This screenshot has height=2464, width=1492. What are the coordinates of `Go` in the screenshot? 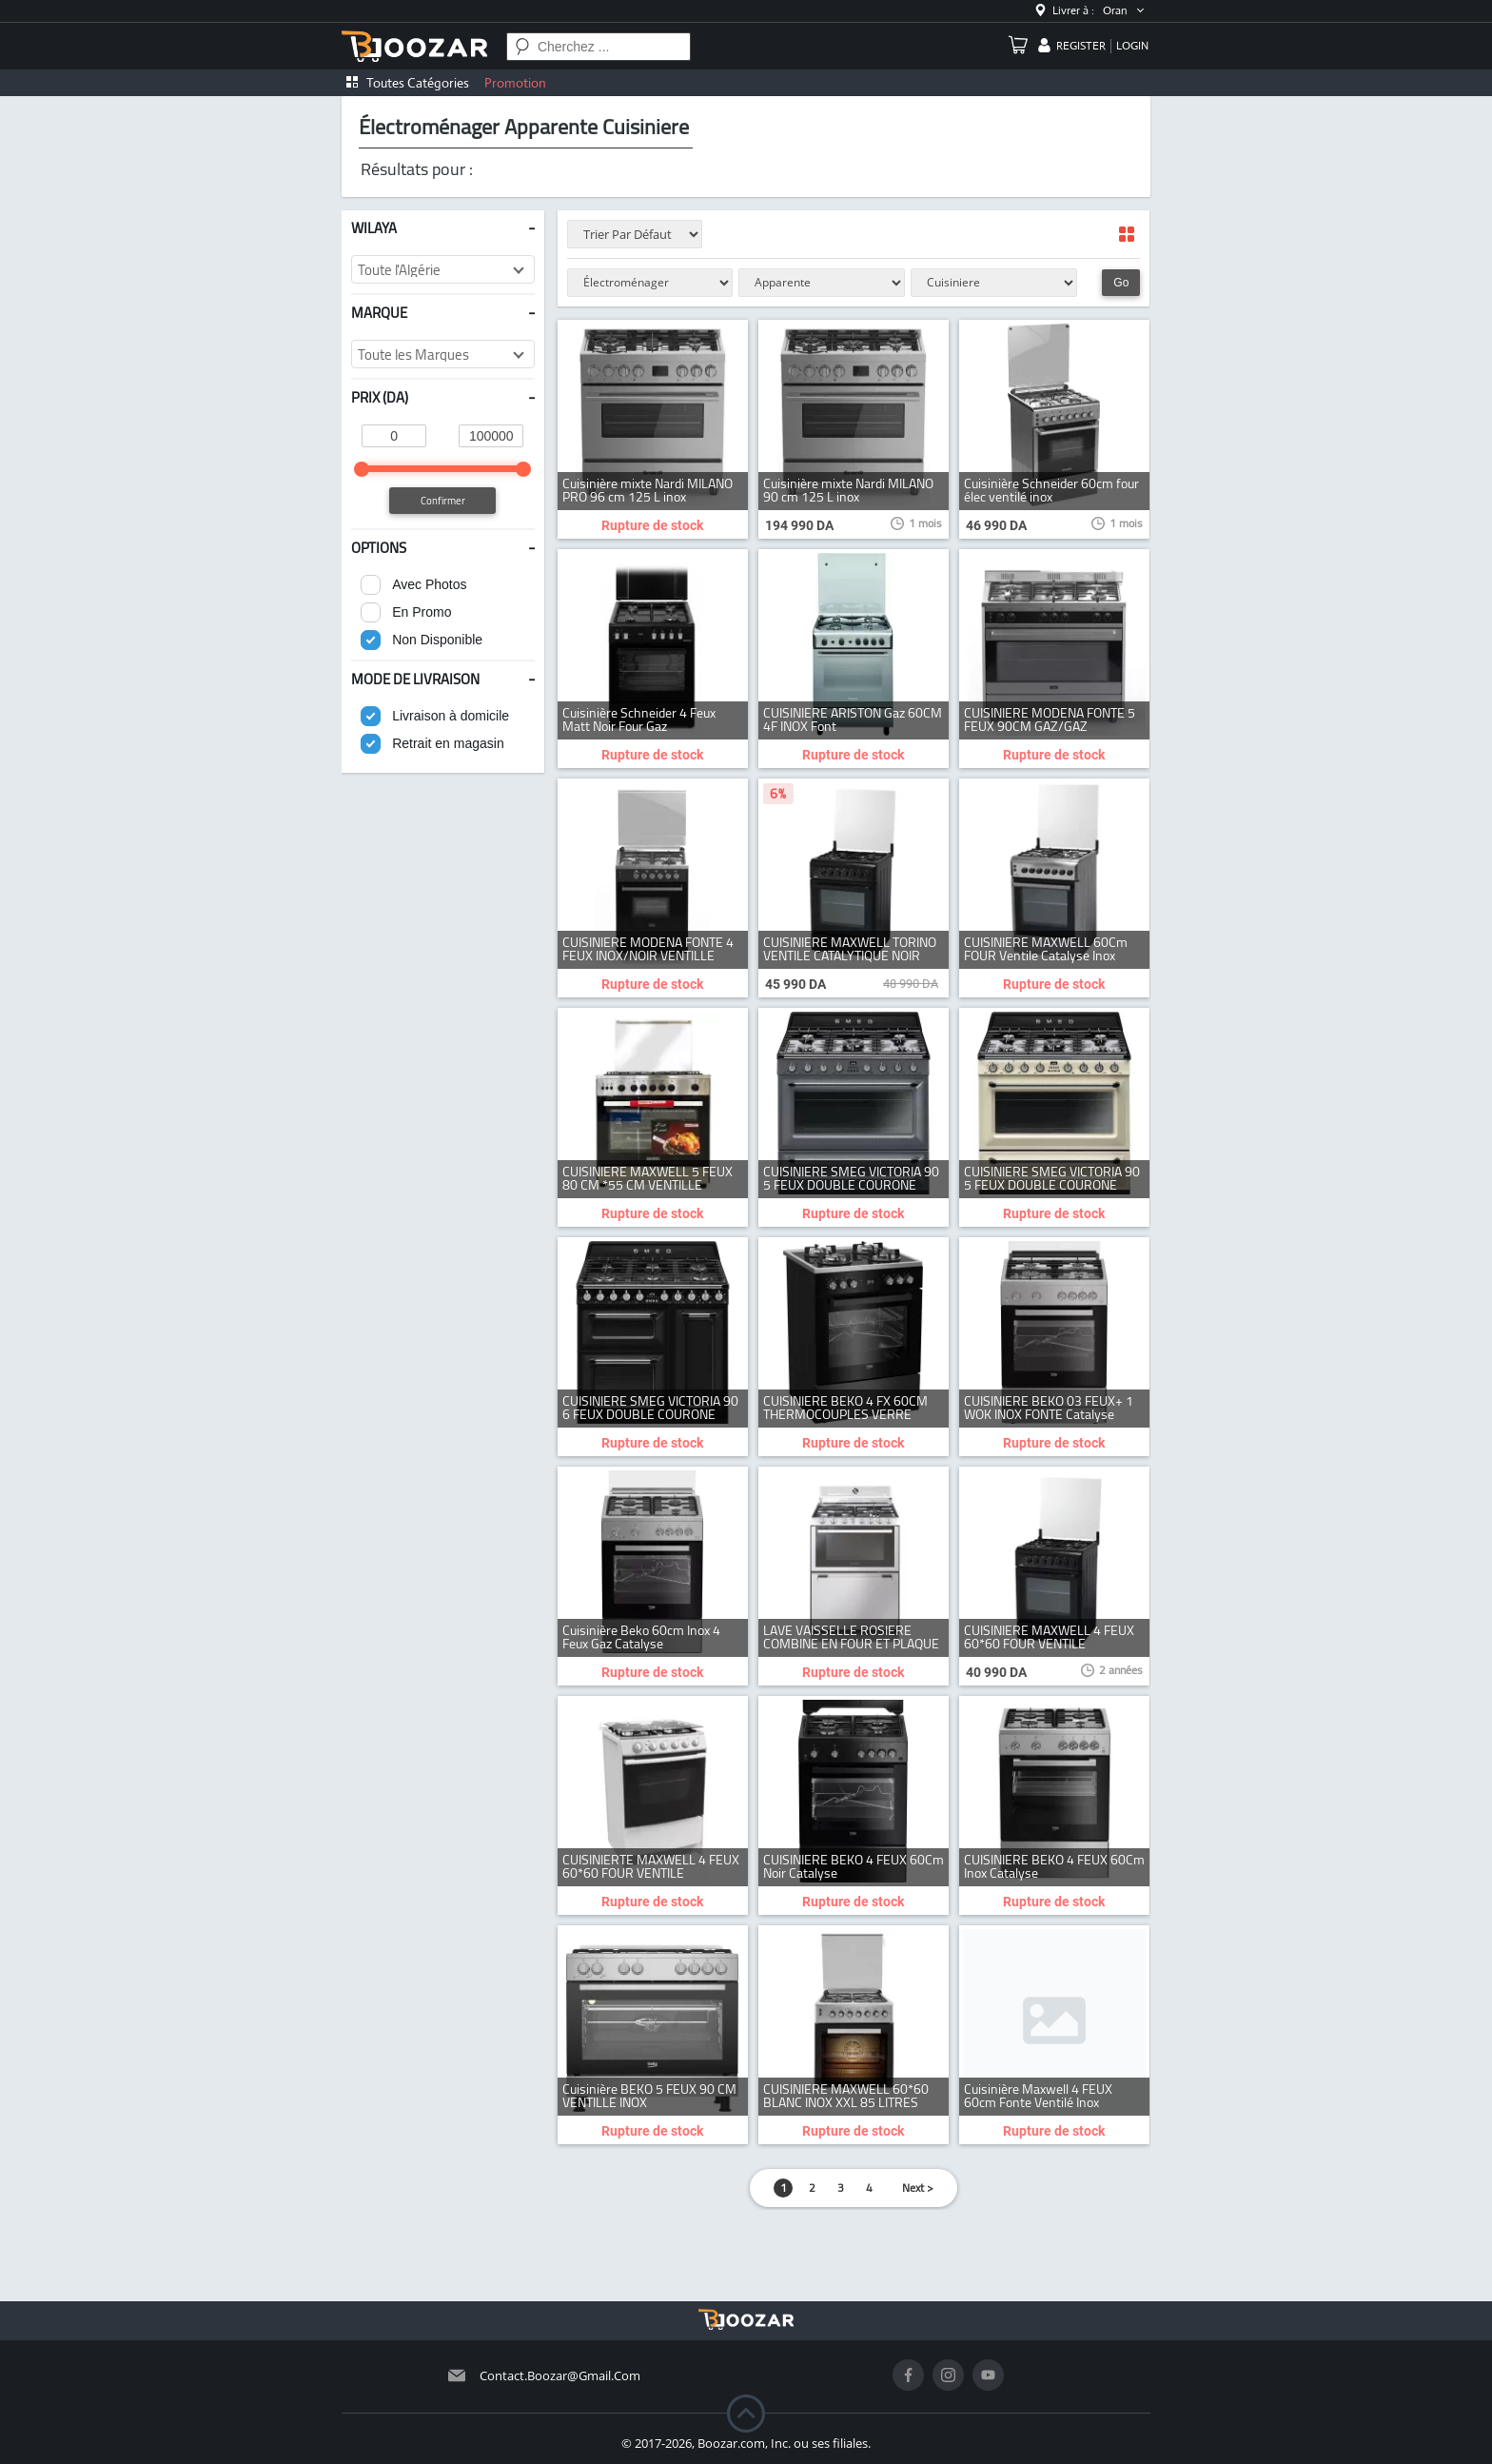 It's located at (1121, 282).